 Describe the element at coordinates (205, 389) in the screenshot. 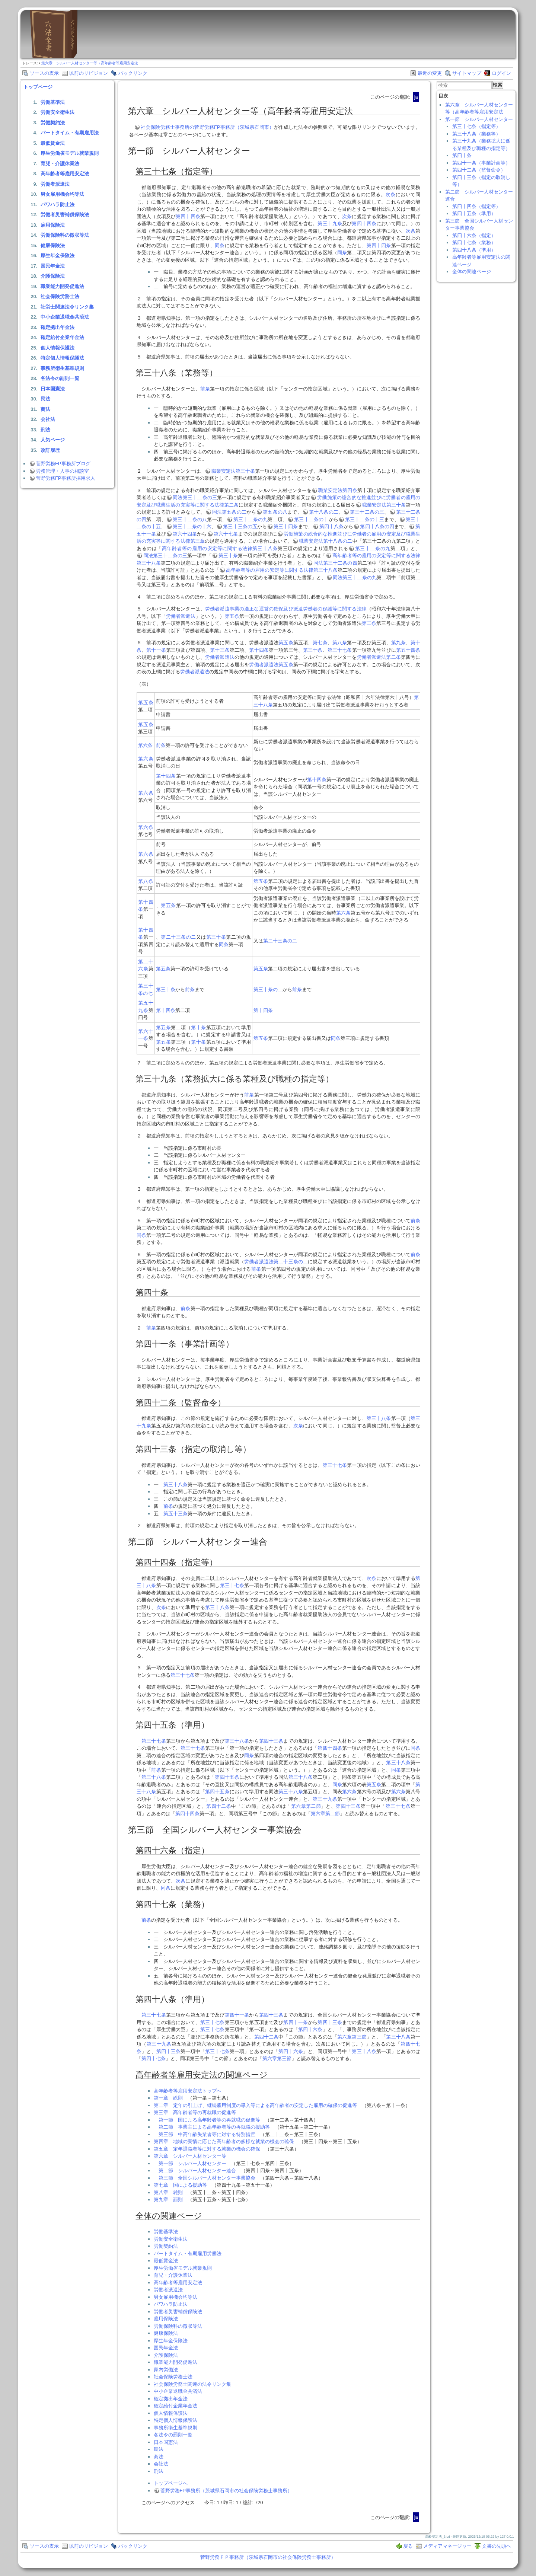

I see `前条` at that location.